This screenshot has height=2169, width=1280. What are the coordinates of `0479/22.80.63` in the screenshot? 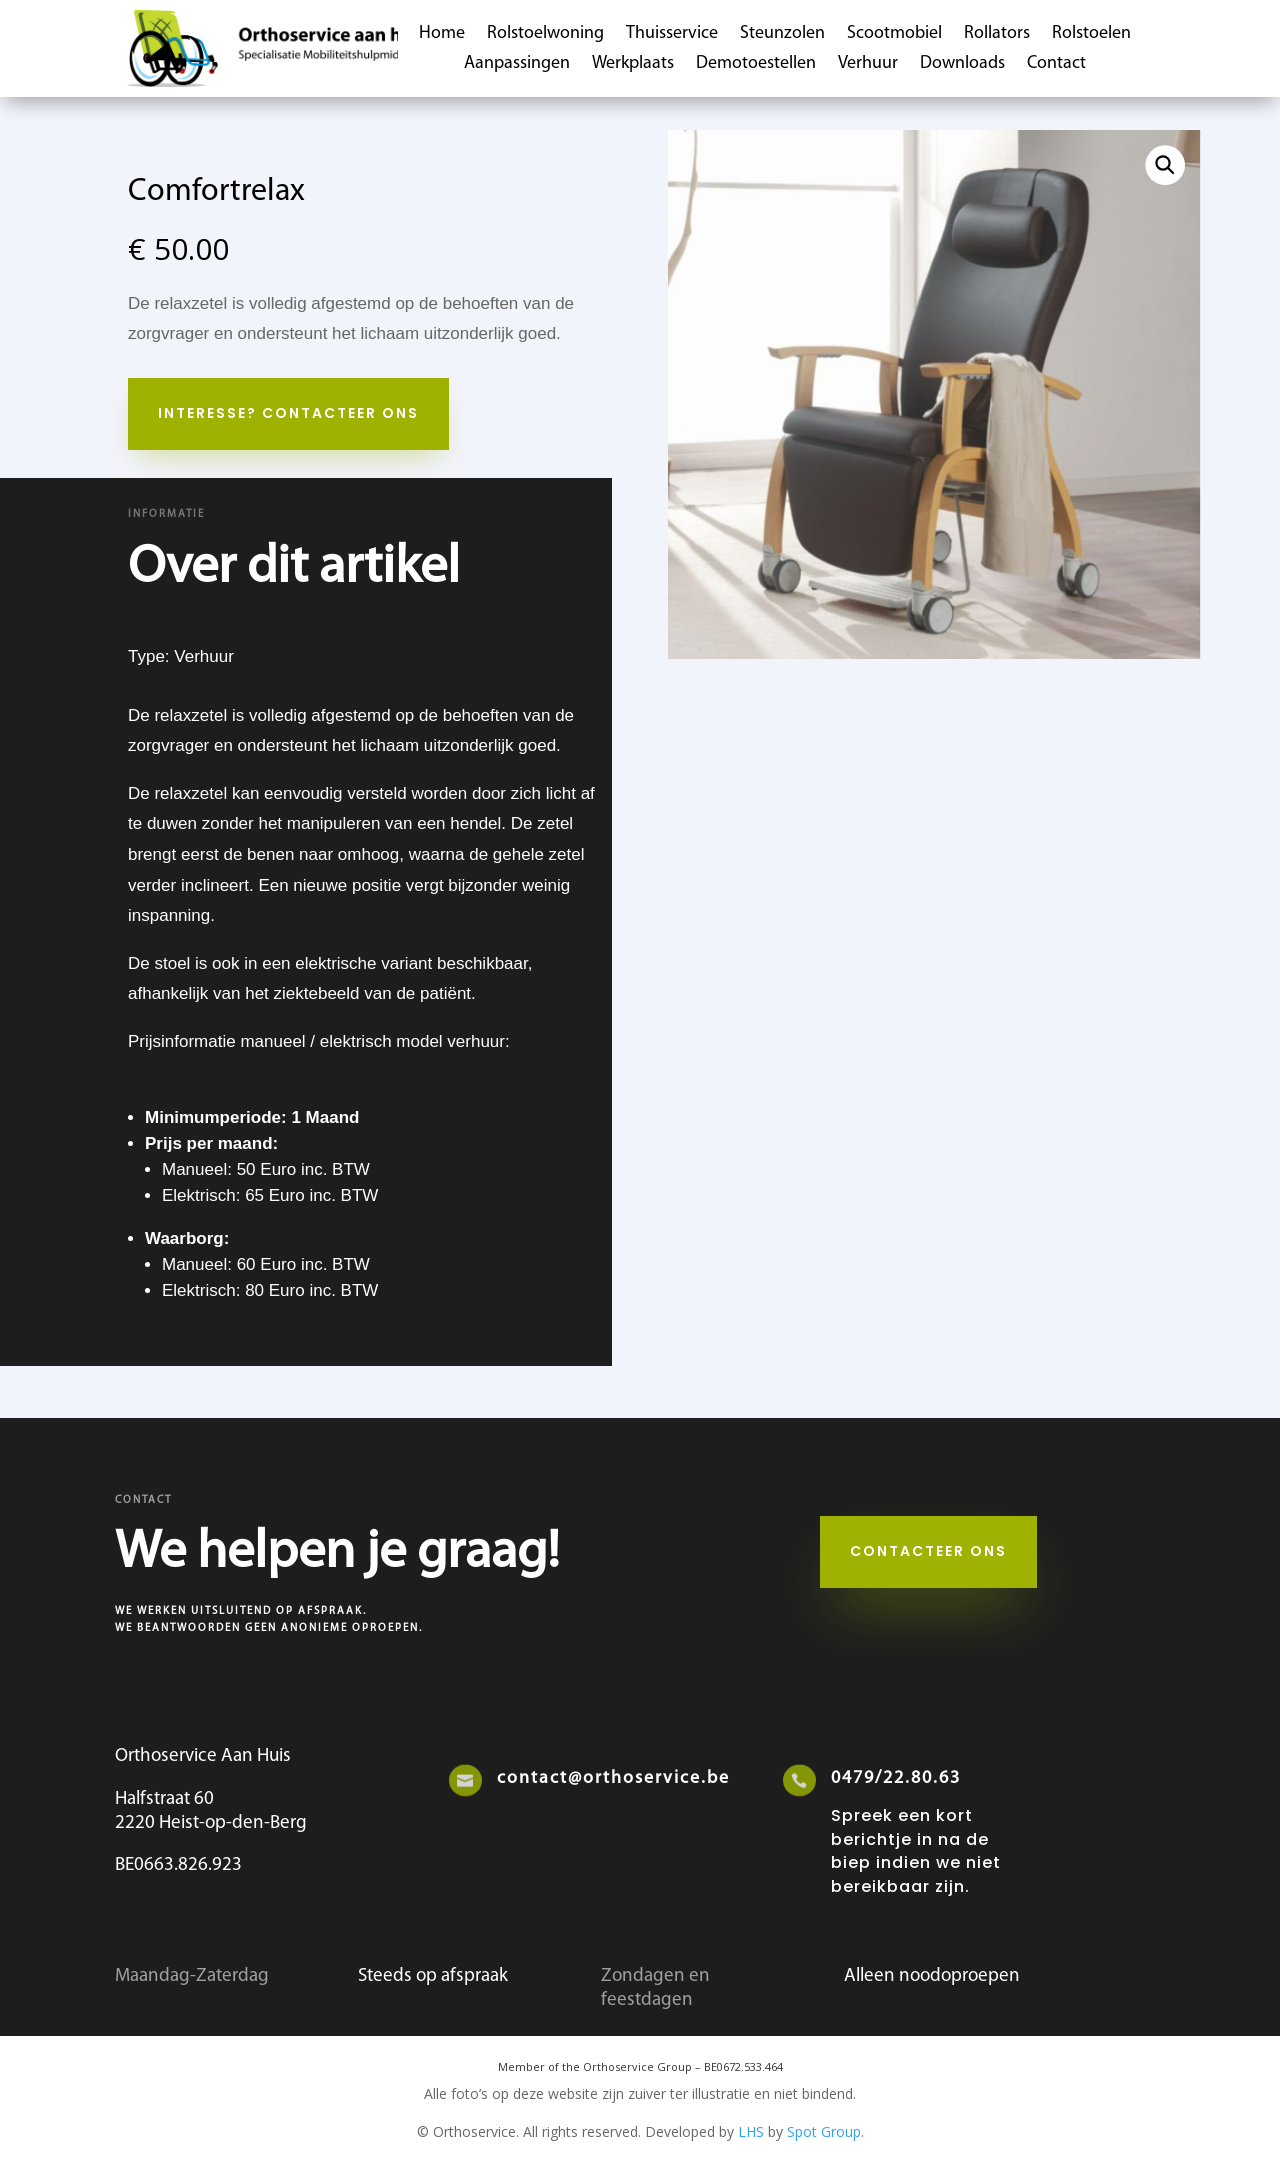 It's located at (896, 1778).